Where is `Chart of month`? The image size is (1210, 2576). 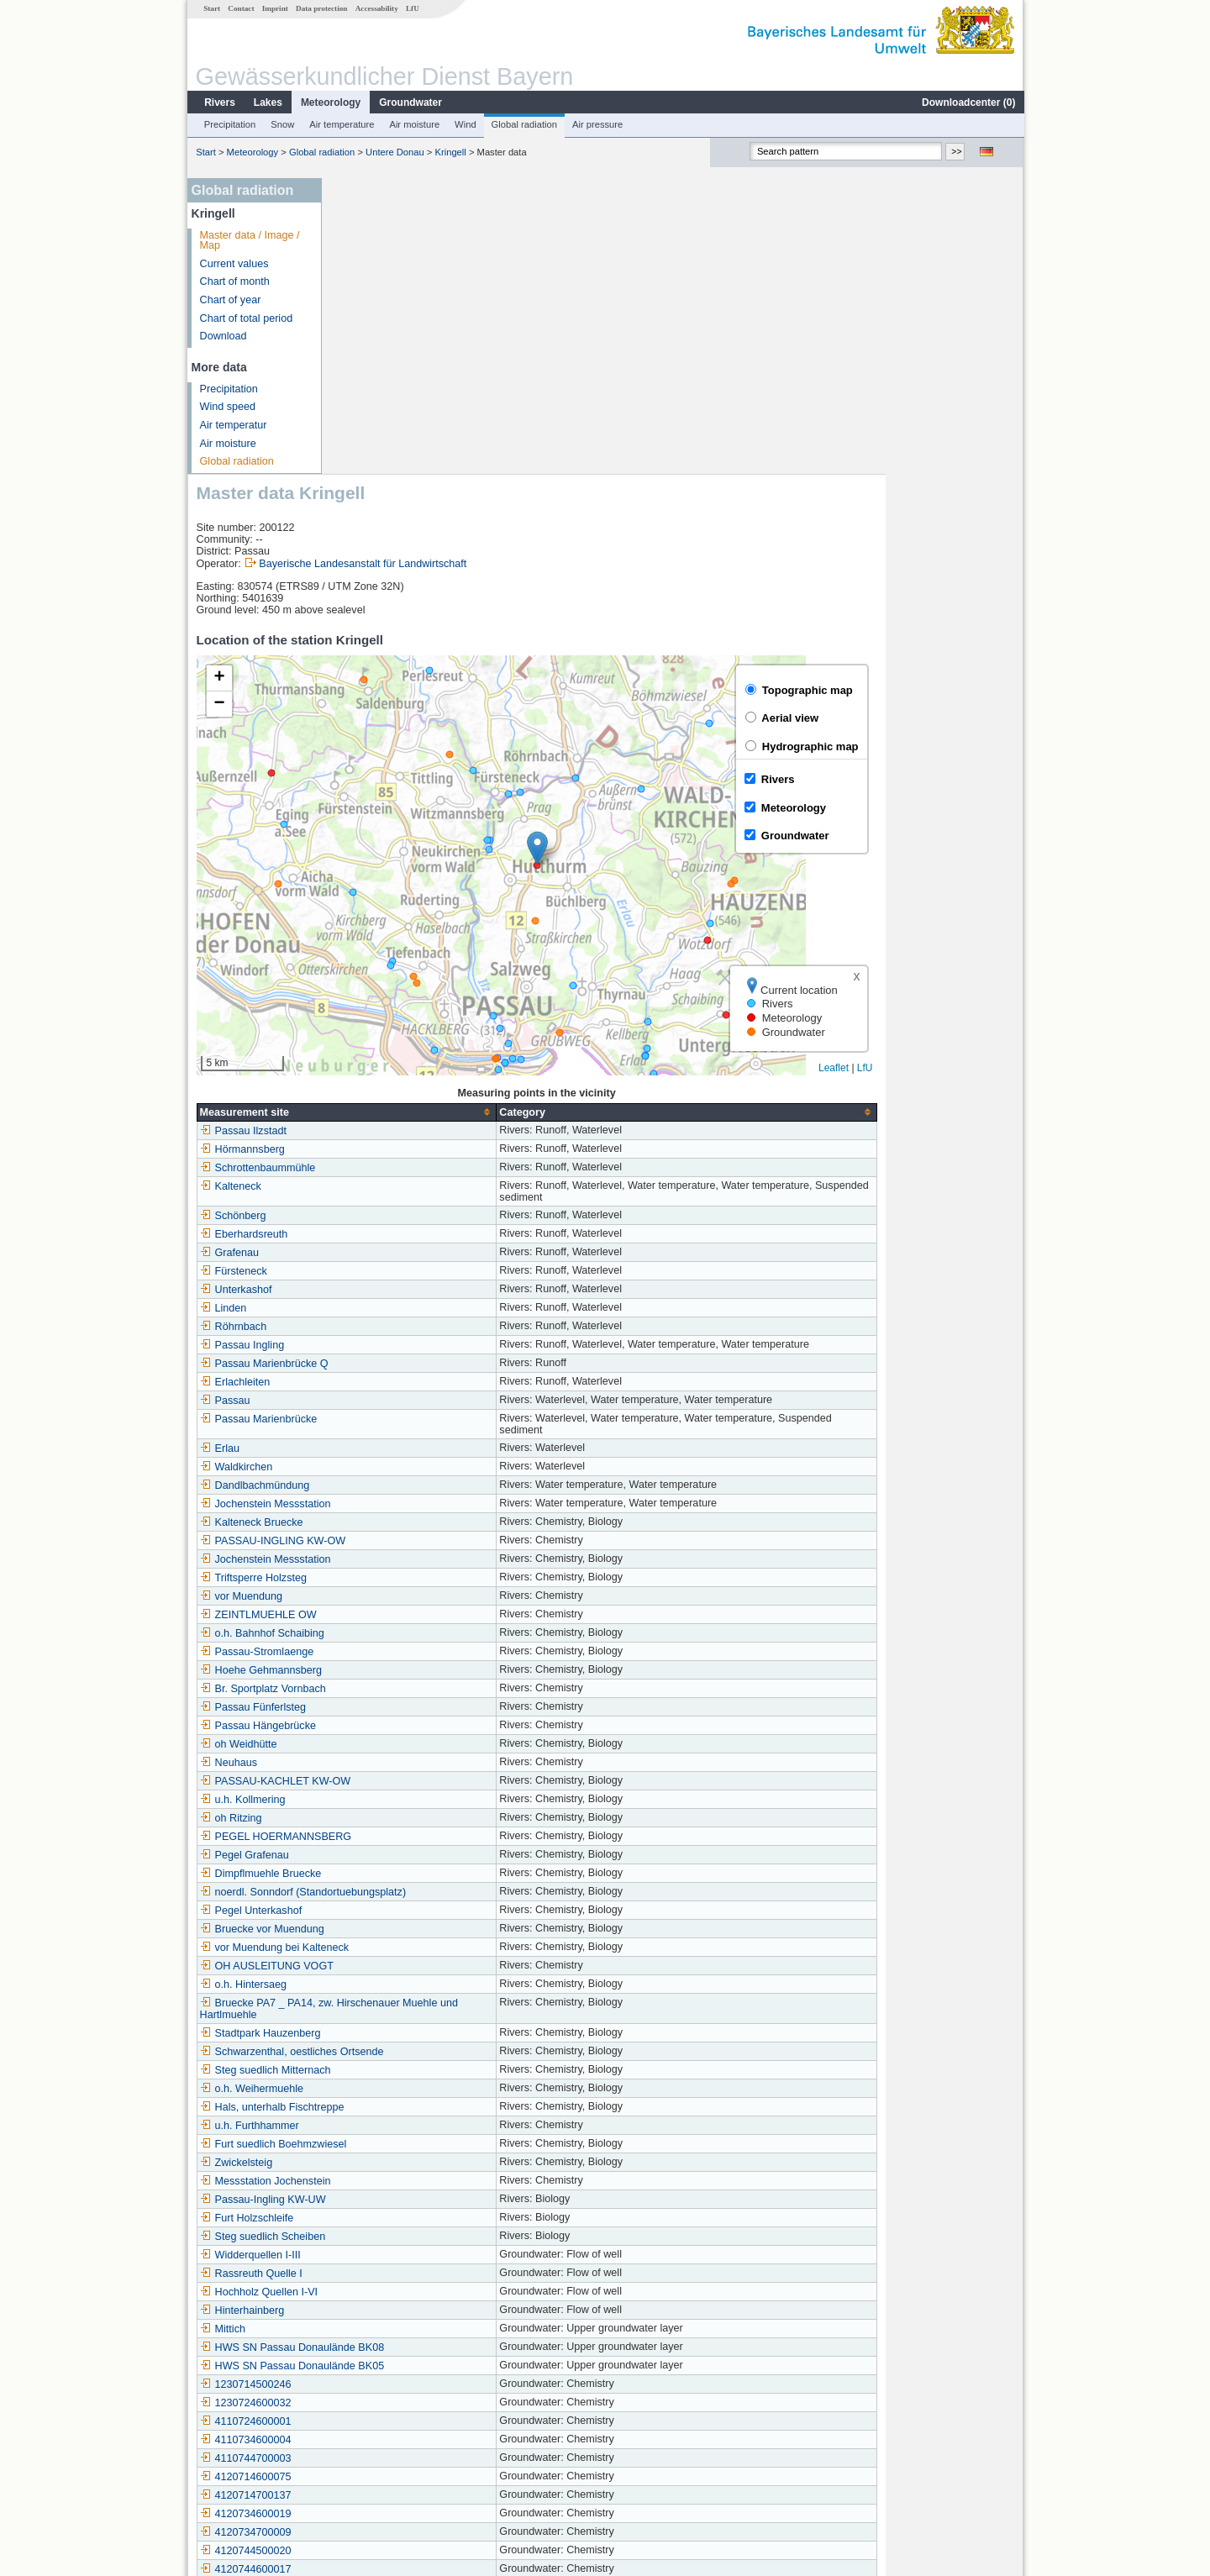
Chart of month is located at coordinates (234, 281).